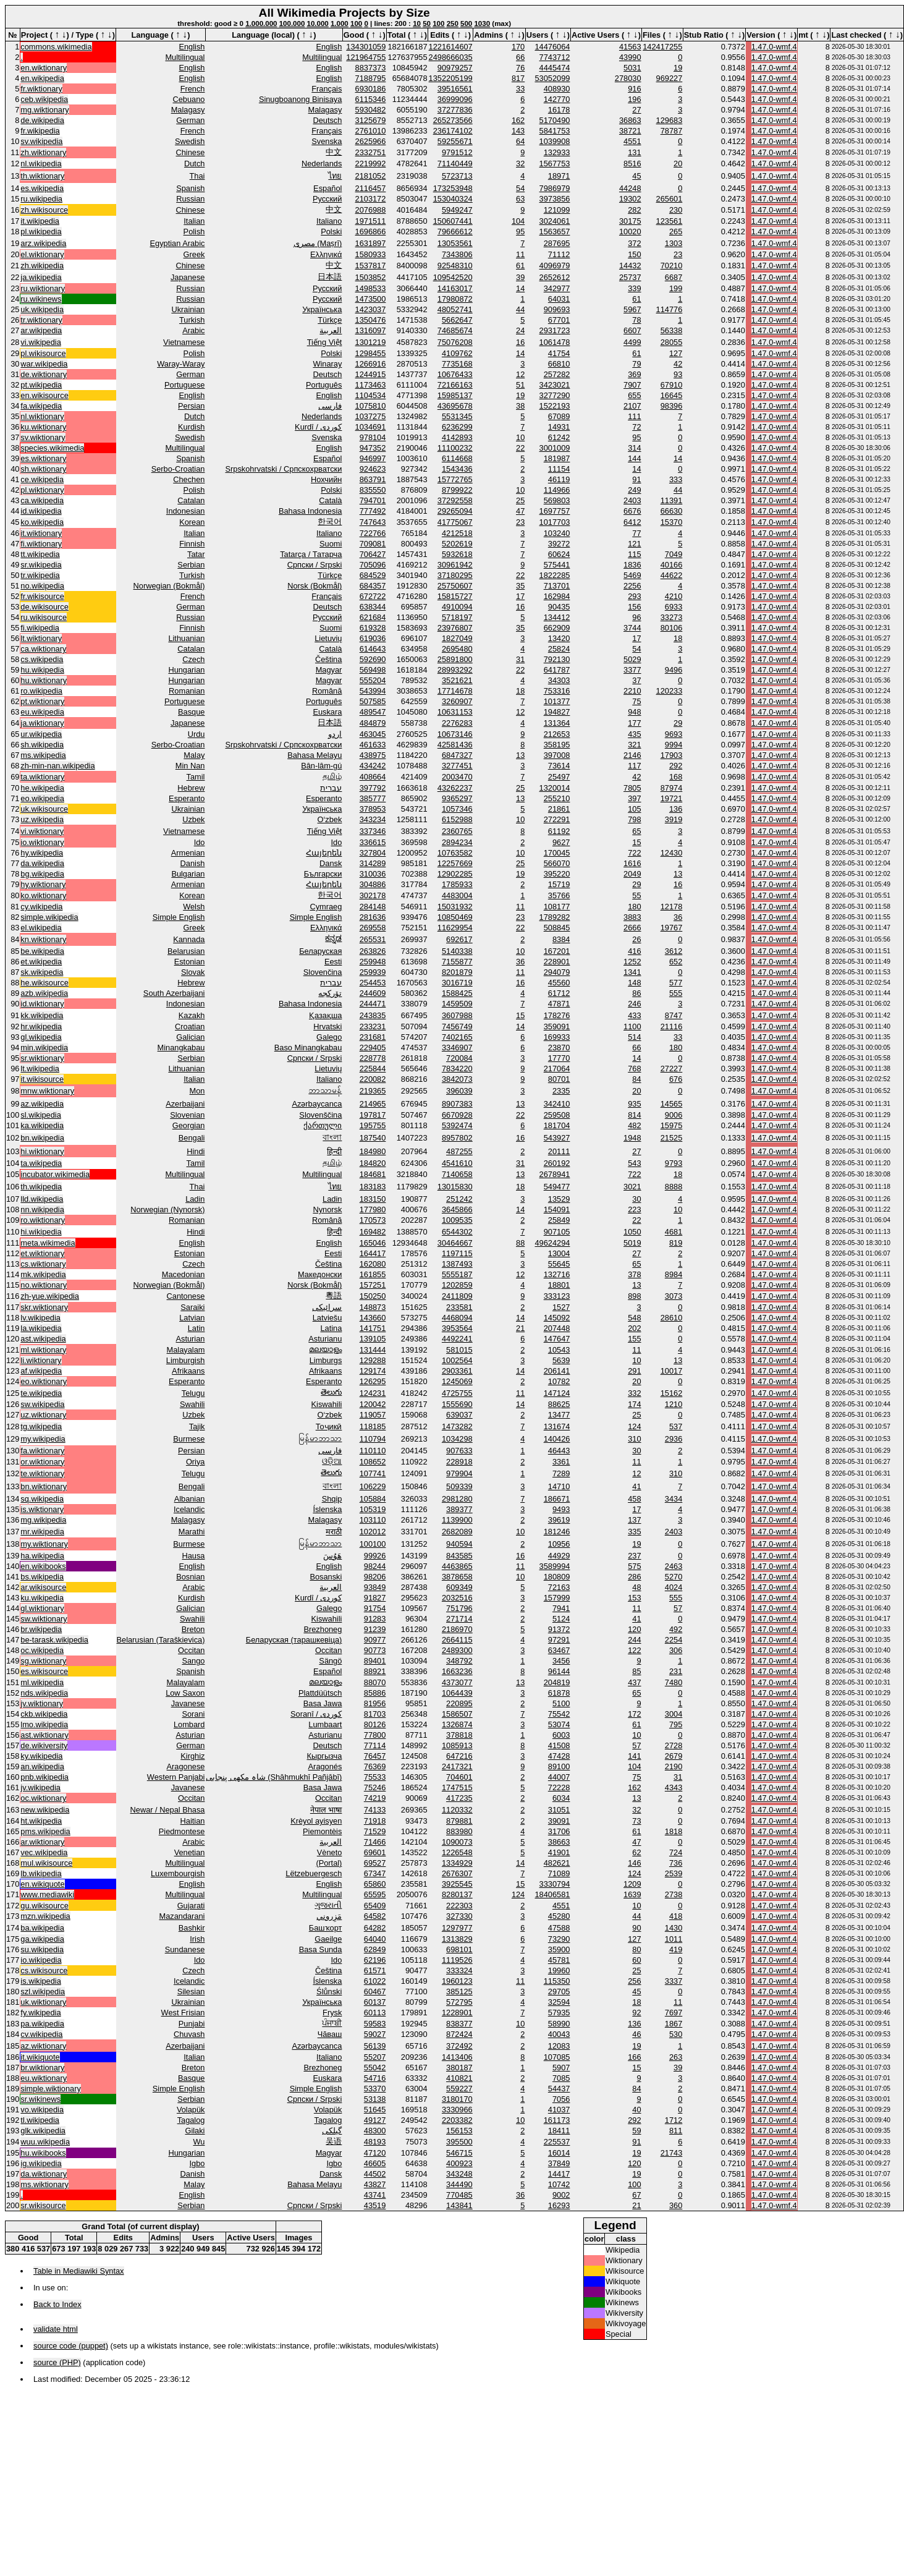 The height and width of the screenshot is (2576, 904). Describe the element at coordinates (630, 265) in the screenshot. I see `14432` at that location.